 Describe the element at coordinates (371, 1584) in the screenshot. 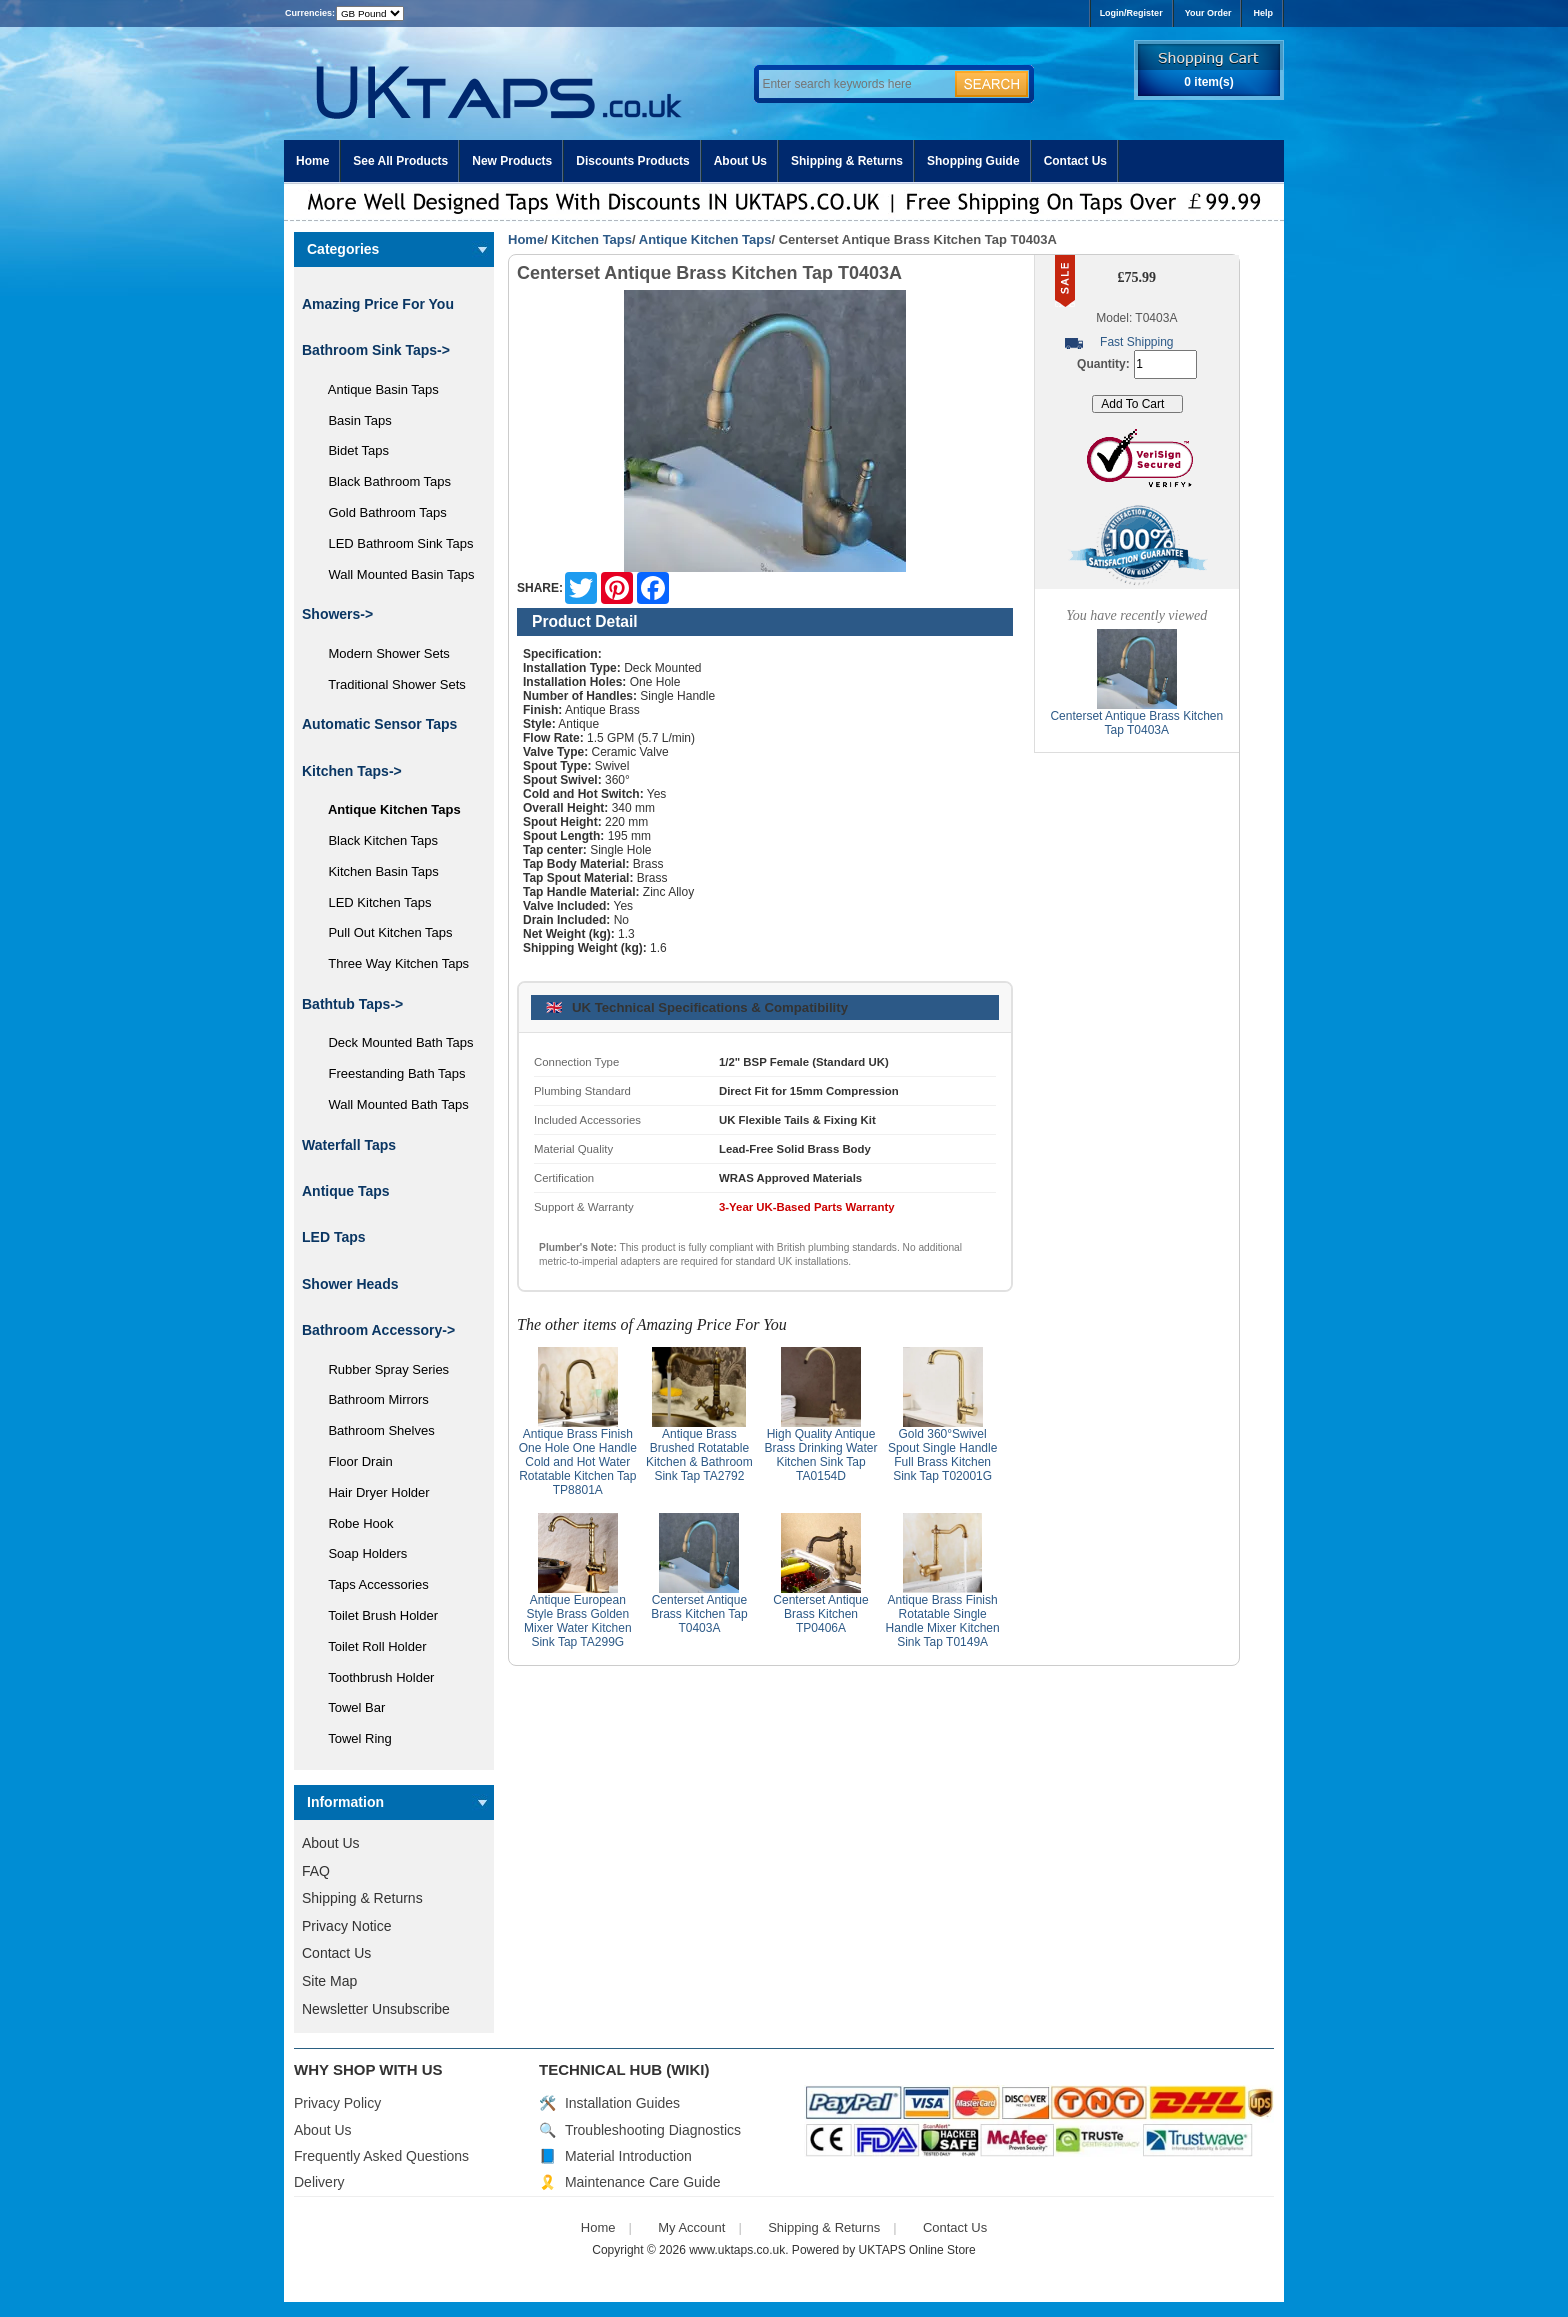

I see `Taps Accessories` at that location.